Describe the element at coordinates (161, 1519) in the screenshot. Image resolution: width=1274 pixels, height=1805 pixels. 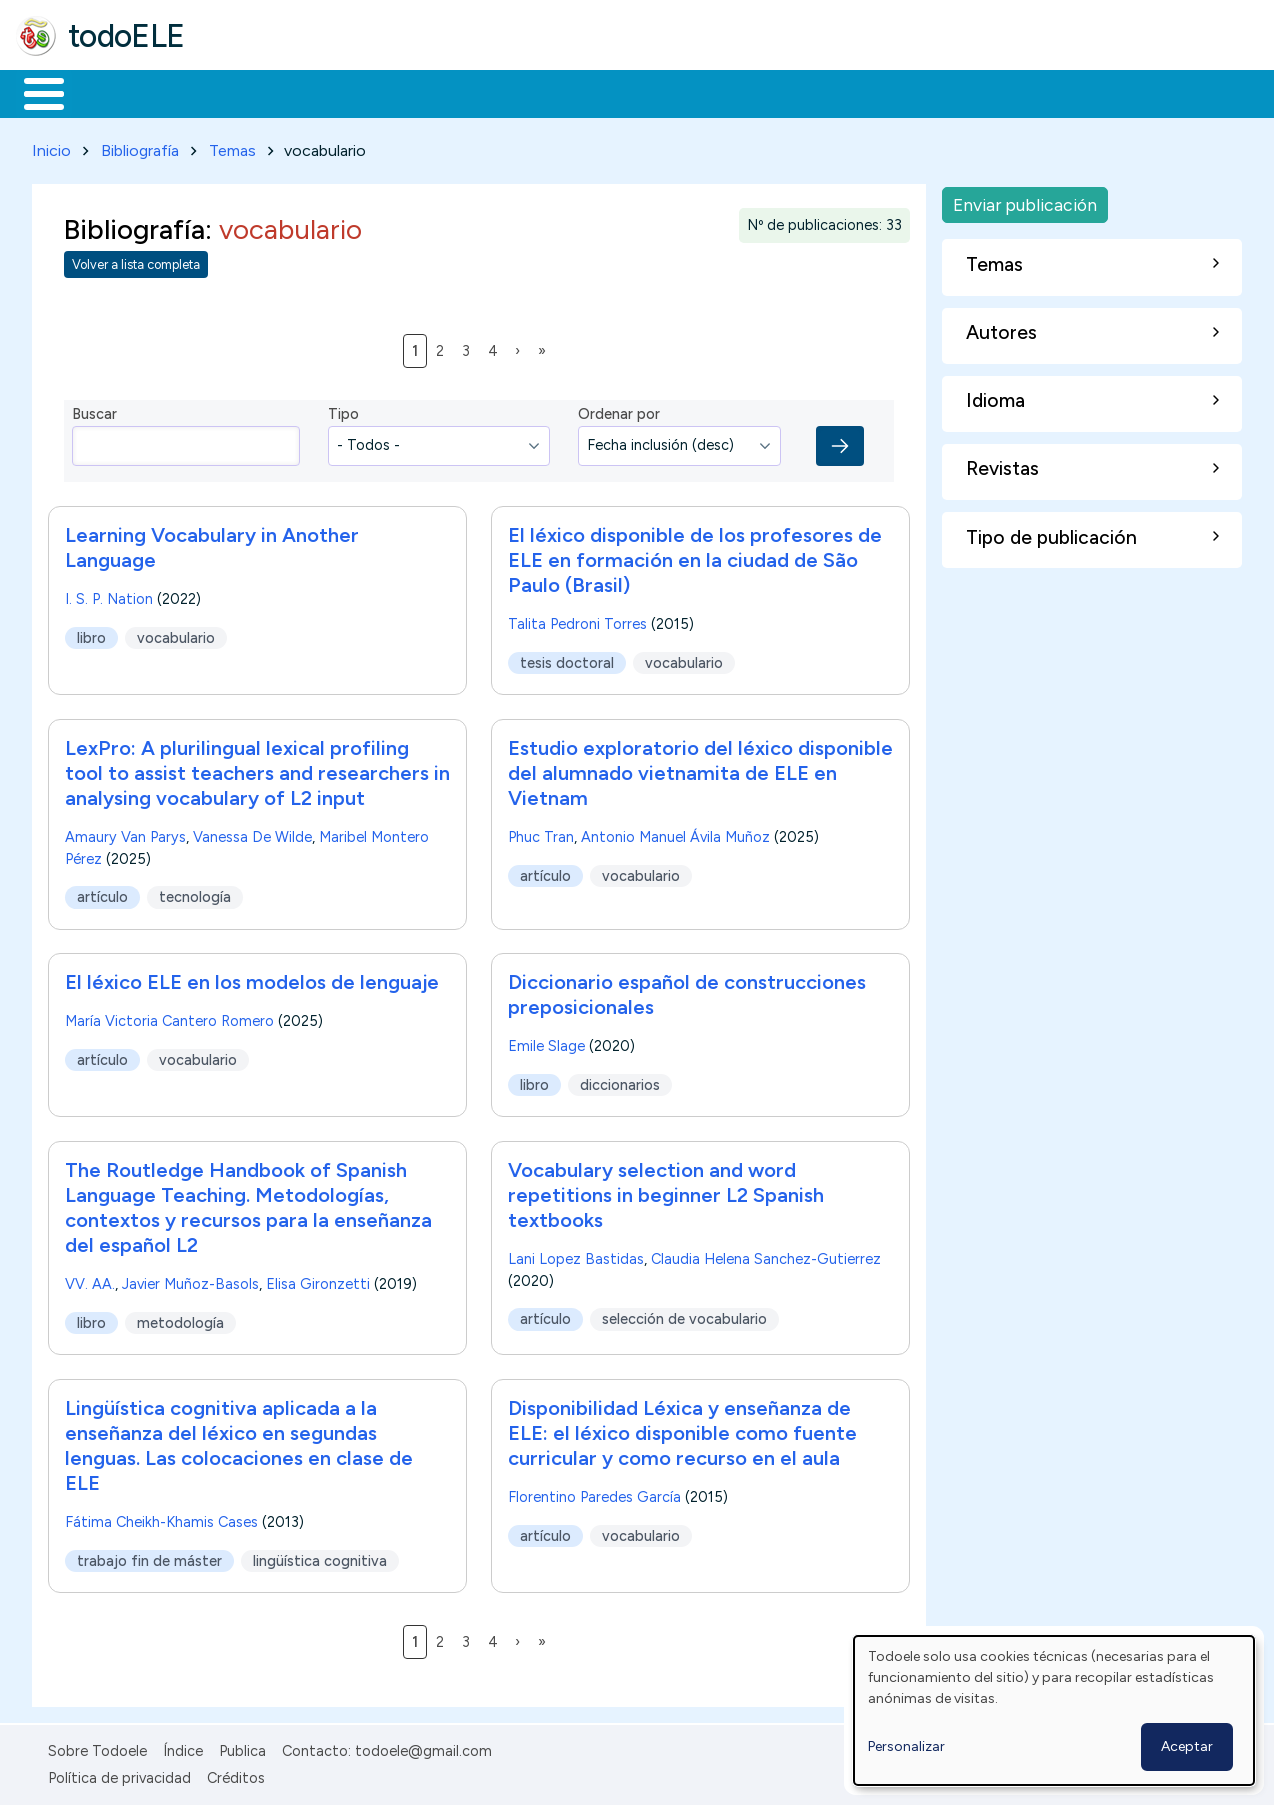
I see `Fátima Cheikh-Khamis Cases` at that location.